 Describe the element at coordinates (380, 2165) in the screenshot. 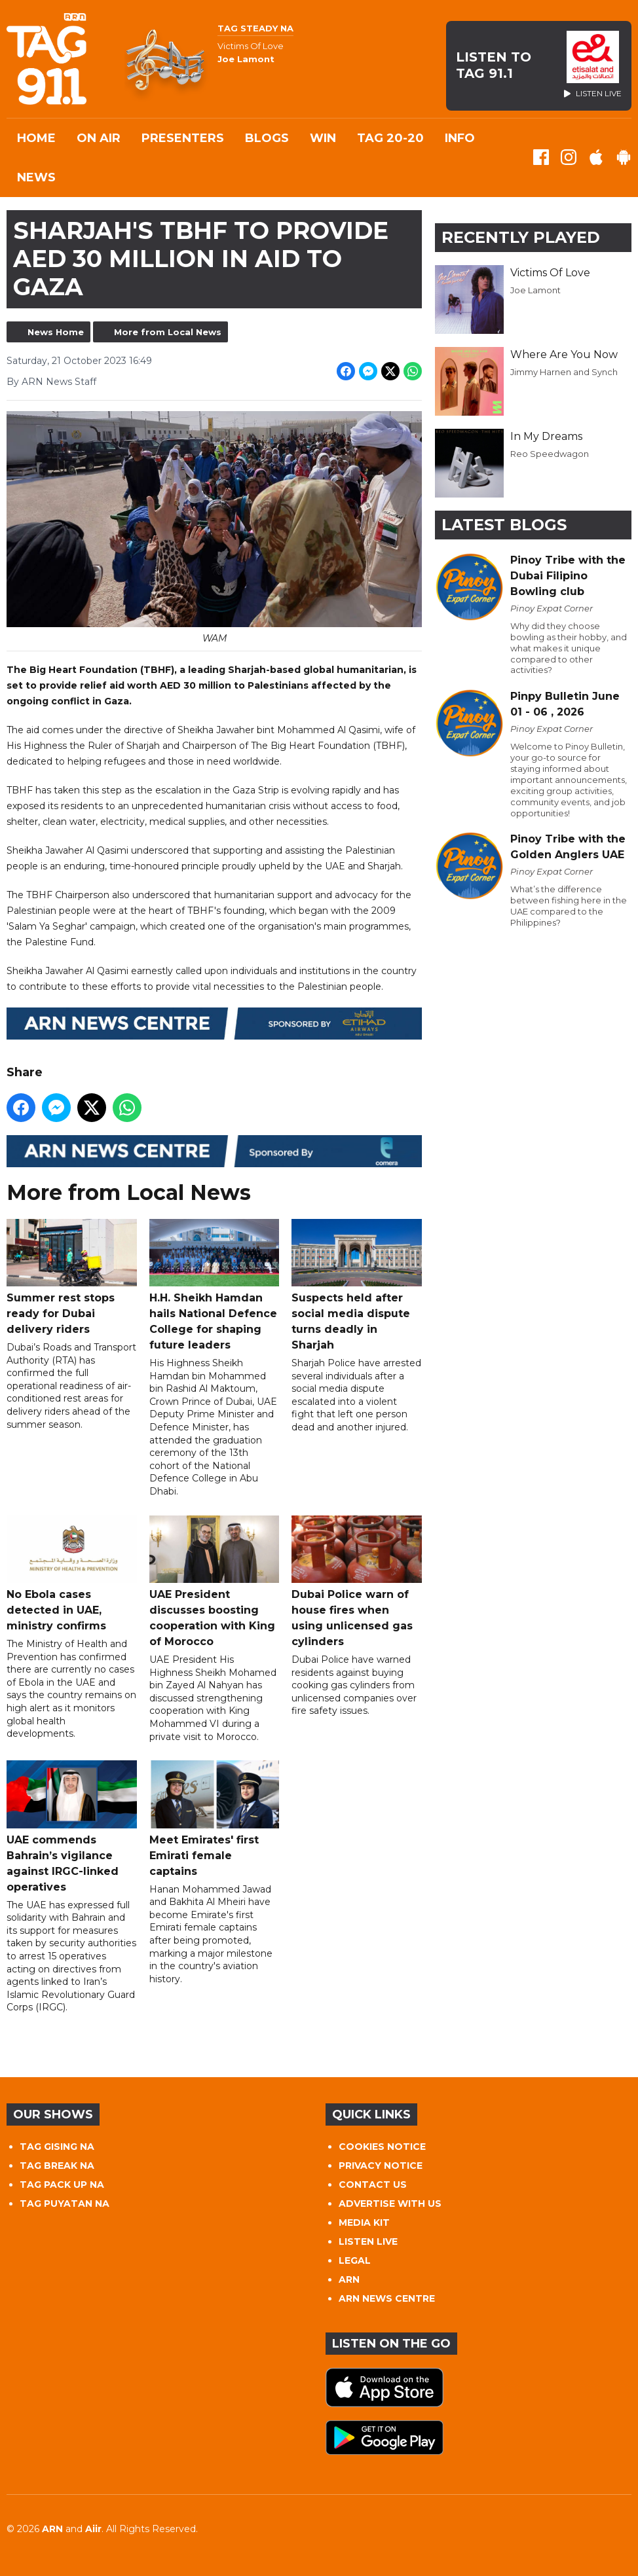

I see `PRIVACY NOTICE` at that location.